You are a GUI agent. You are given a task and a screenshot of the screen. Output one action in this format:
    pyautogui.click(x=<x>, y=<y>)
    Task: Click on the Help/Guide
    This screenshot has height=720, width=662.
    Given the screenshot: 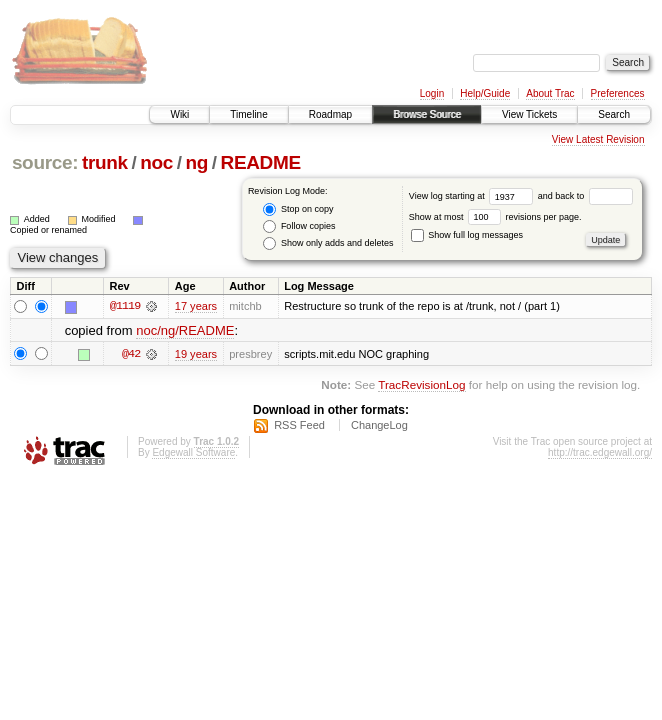 What is the action you would take?
    pyautogui.click(x=485, y=93)
    